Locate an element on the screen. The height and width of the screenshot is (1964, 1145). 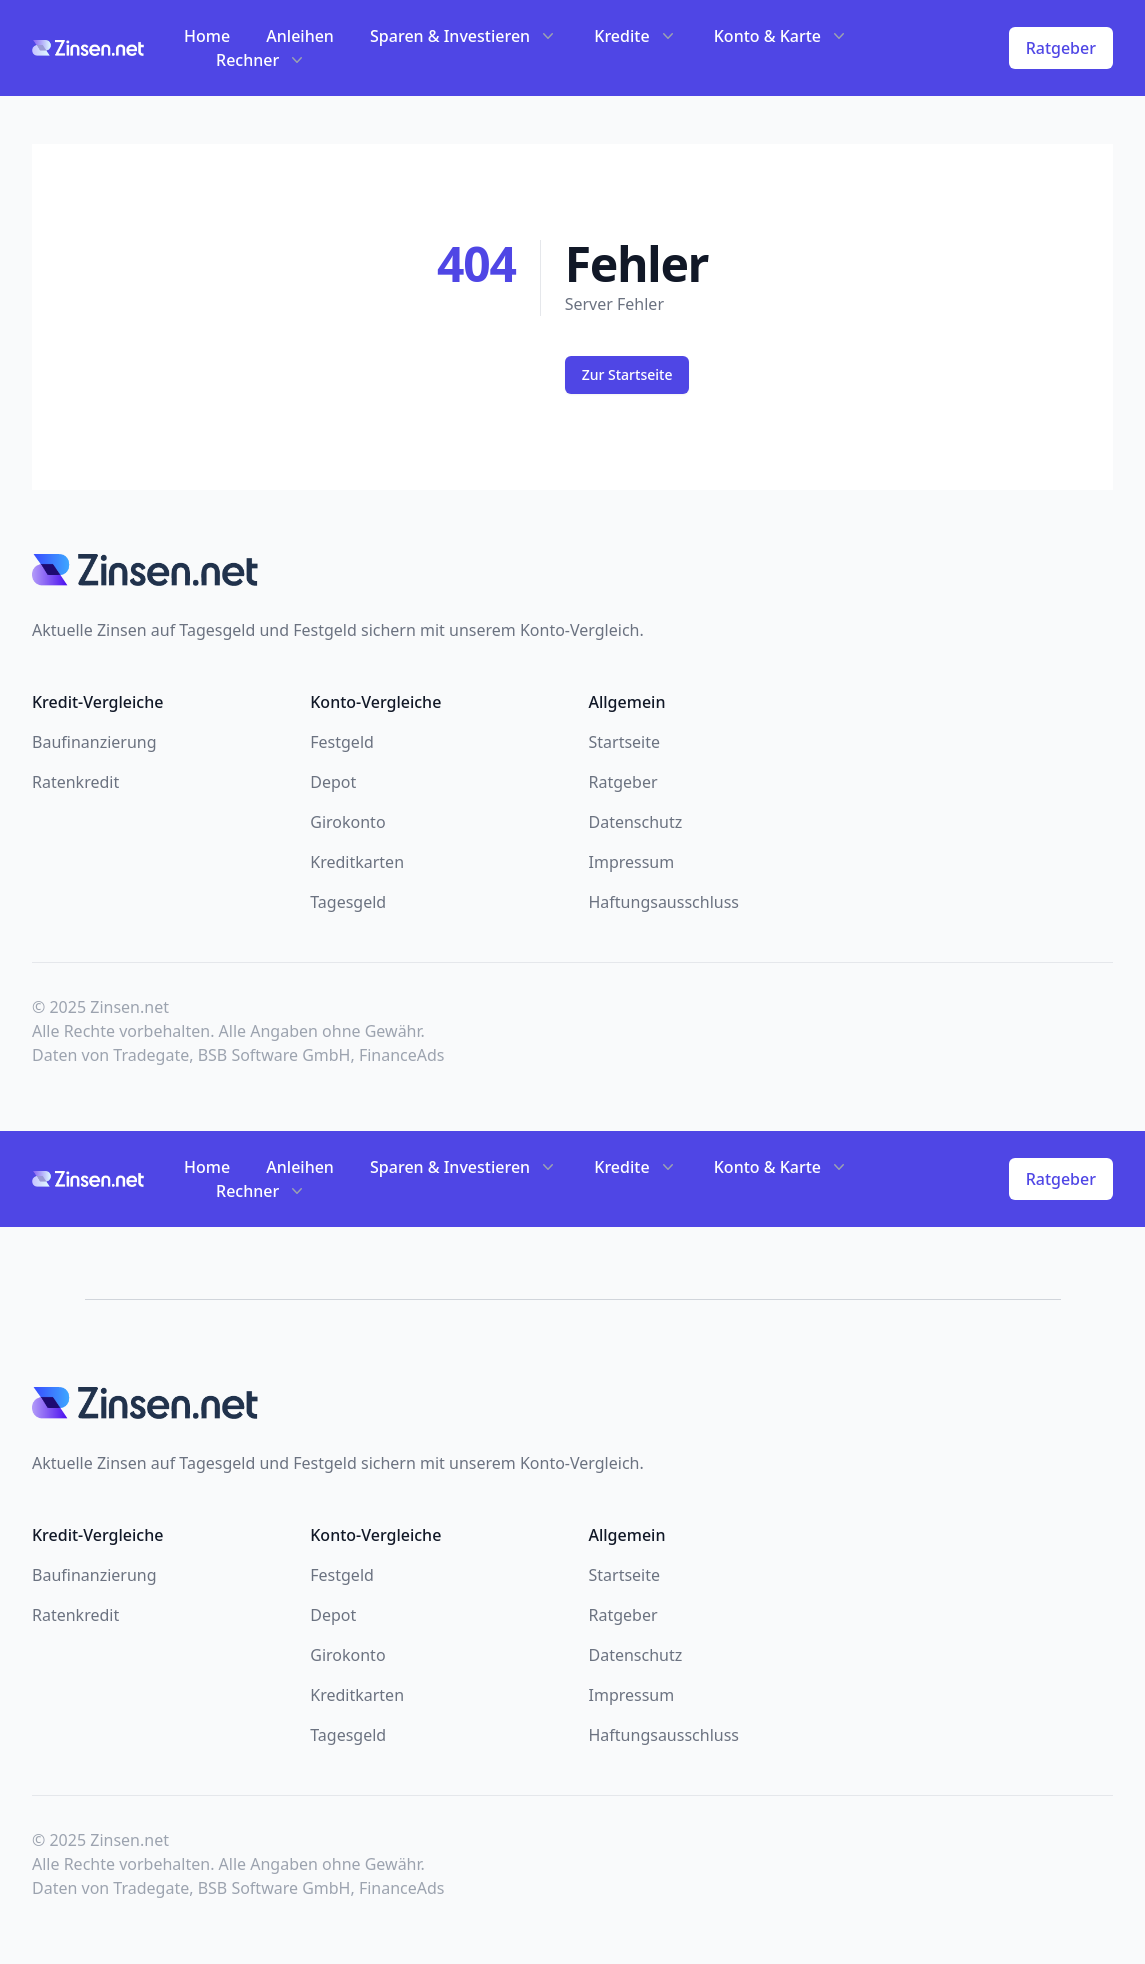
Ratenkredit is located at coordinates (75, 782).